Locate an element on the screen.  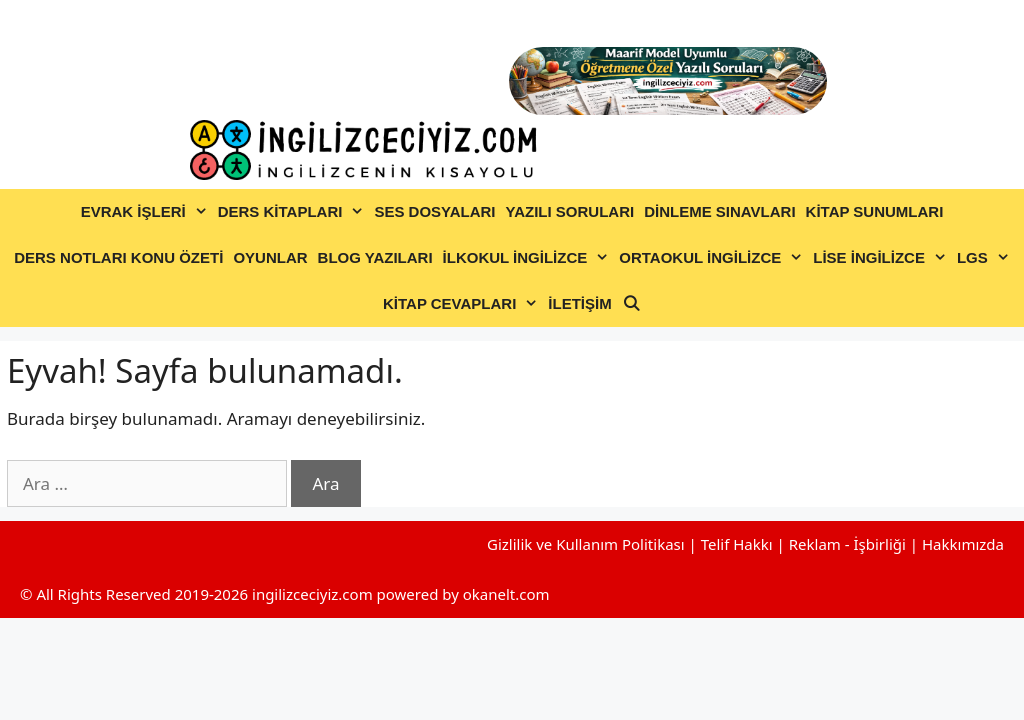
YAZILI SORULARI is located at coordinates (570, 211).